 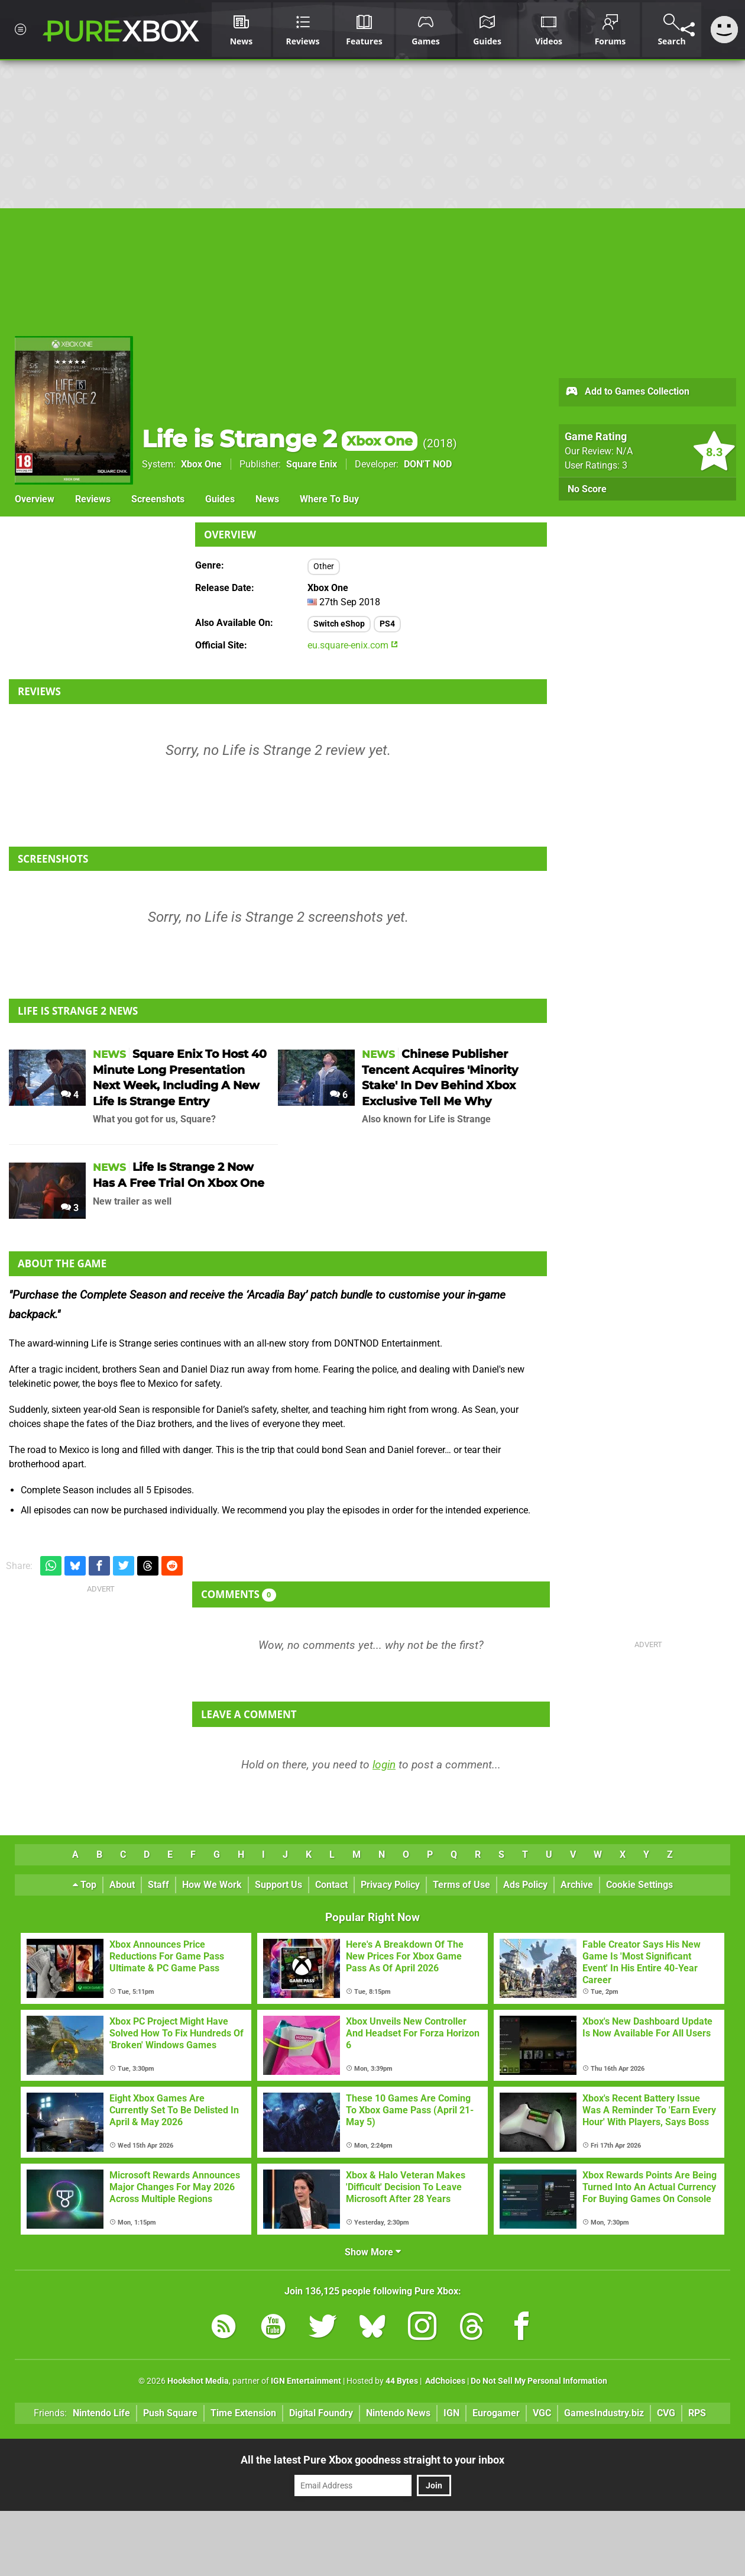 What do you see at coordinates (201, 464) in the screenshot?
I see `Xbox One` at bounding box center [201, 464].